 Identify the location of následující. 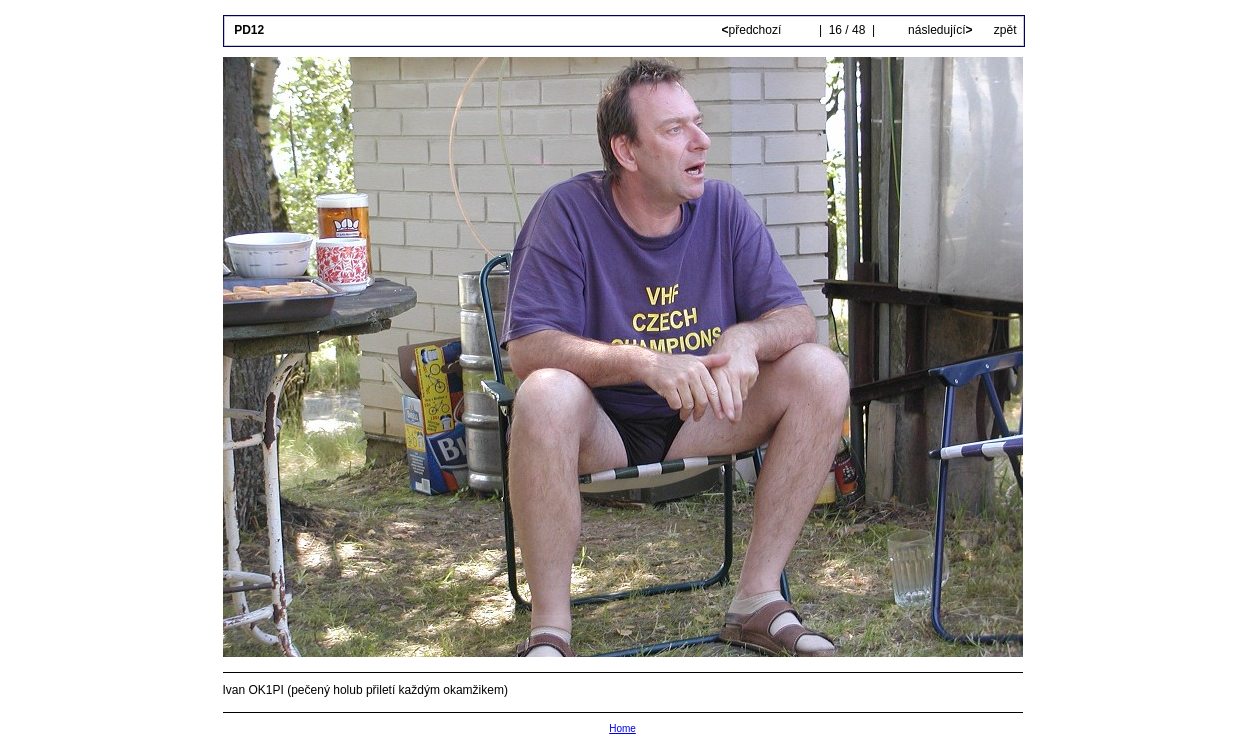
(939, 30).